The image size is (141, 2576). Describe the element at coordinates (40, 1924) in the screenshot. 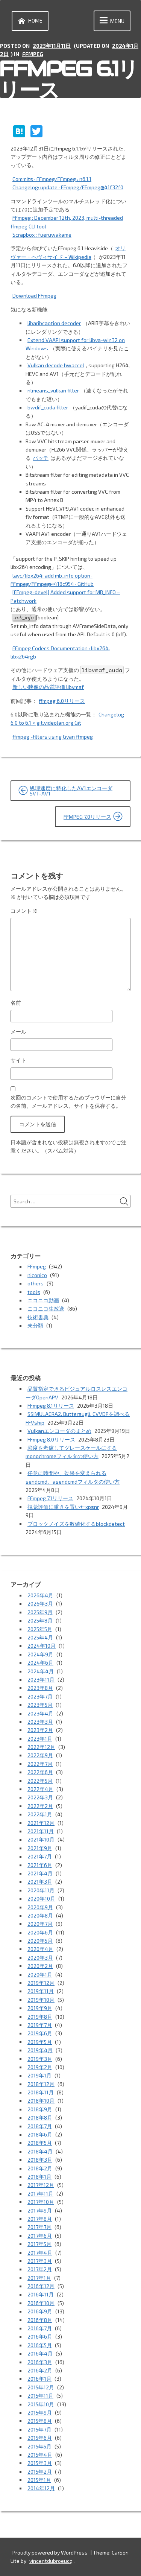

I see `2020年7月` at that location.